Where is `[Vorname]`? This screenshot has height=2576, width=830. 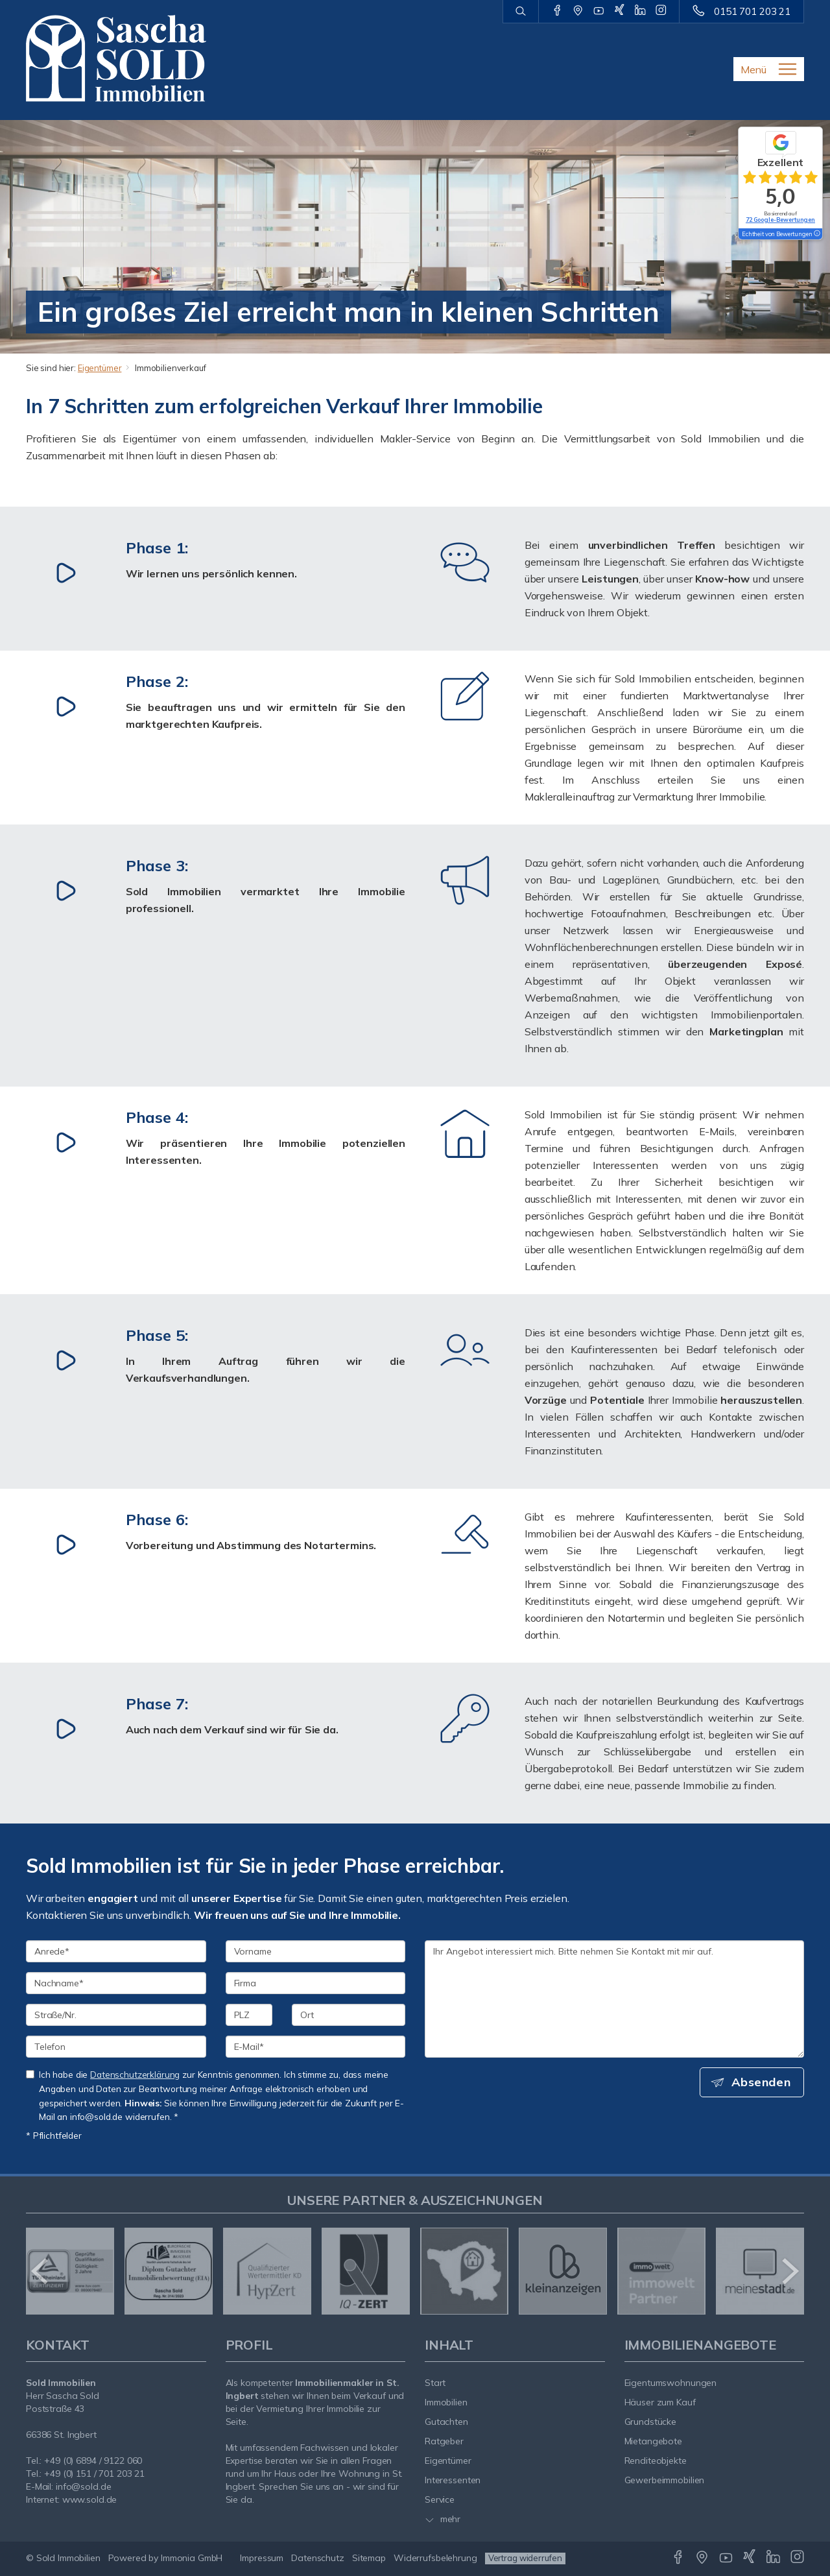 [Vorname] is located at coordinates (316, 1951).